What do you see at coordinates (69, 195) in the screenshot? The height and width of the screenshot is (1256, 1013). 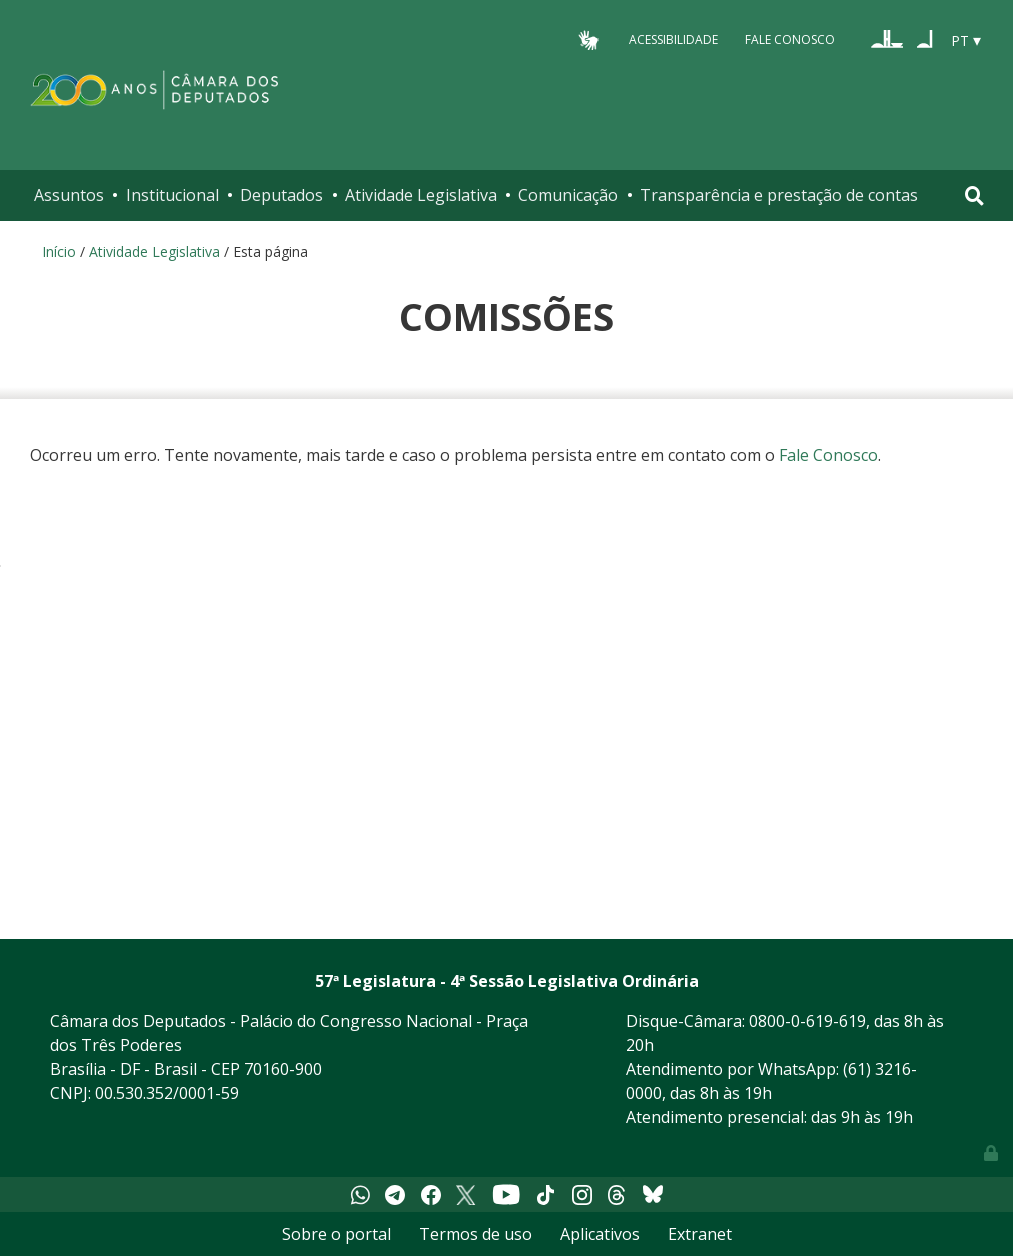 I see `Assuntos` at bounding box center [69, 195].